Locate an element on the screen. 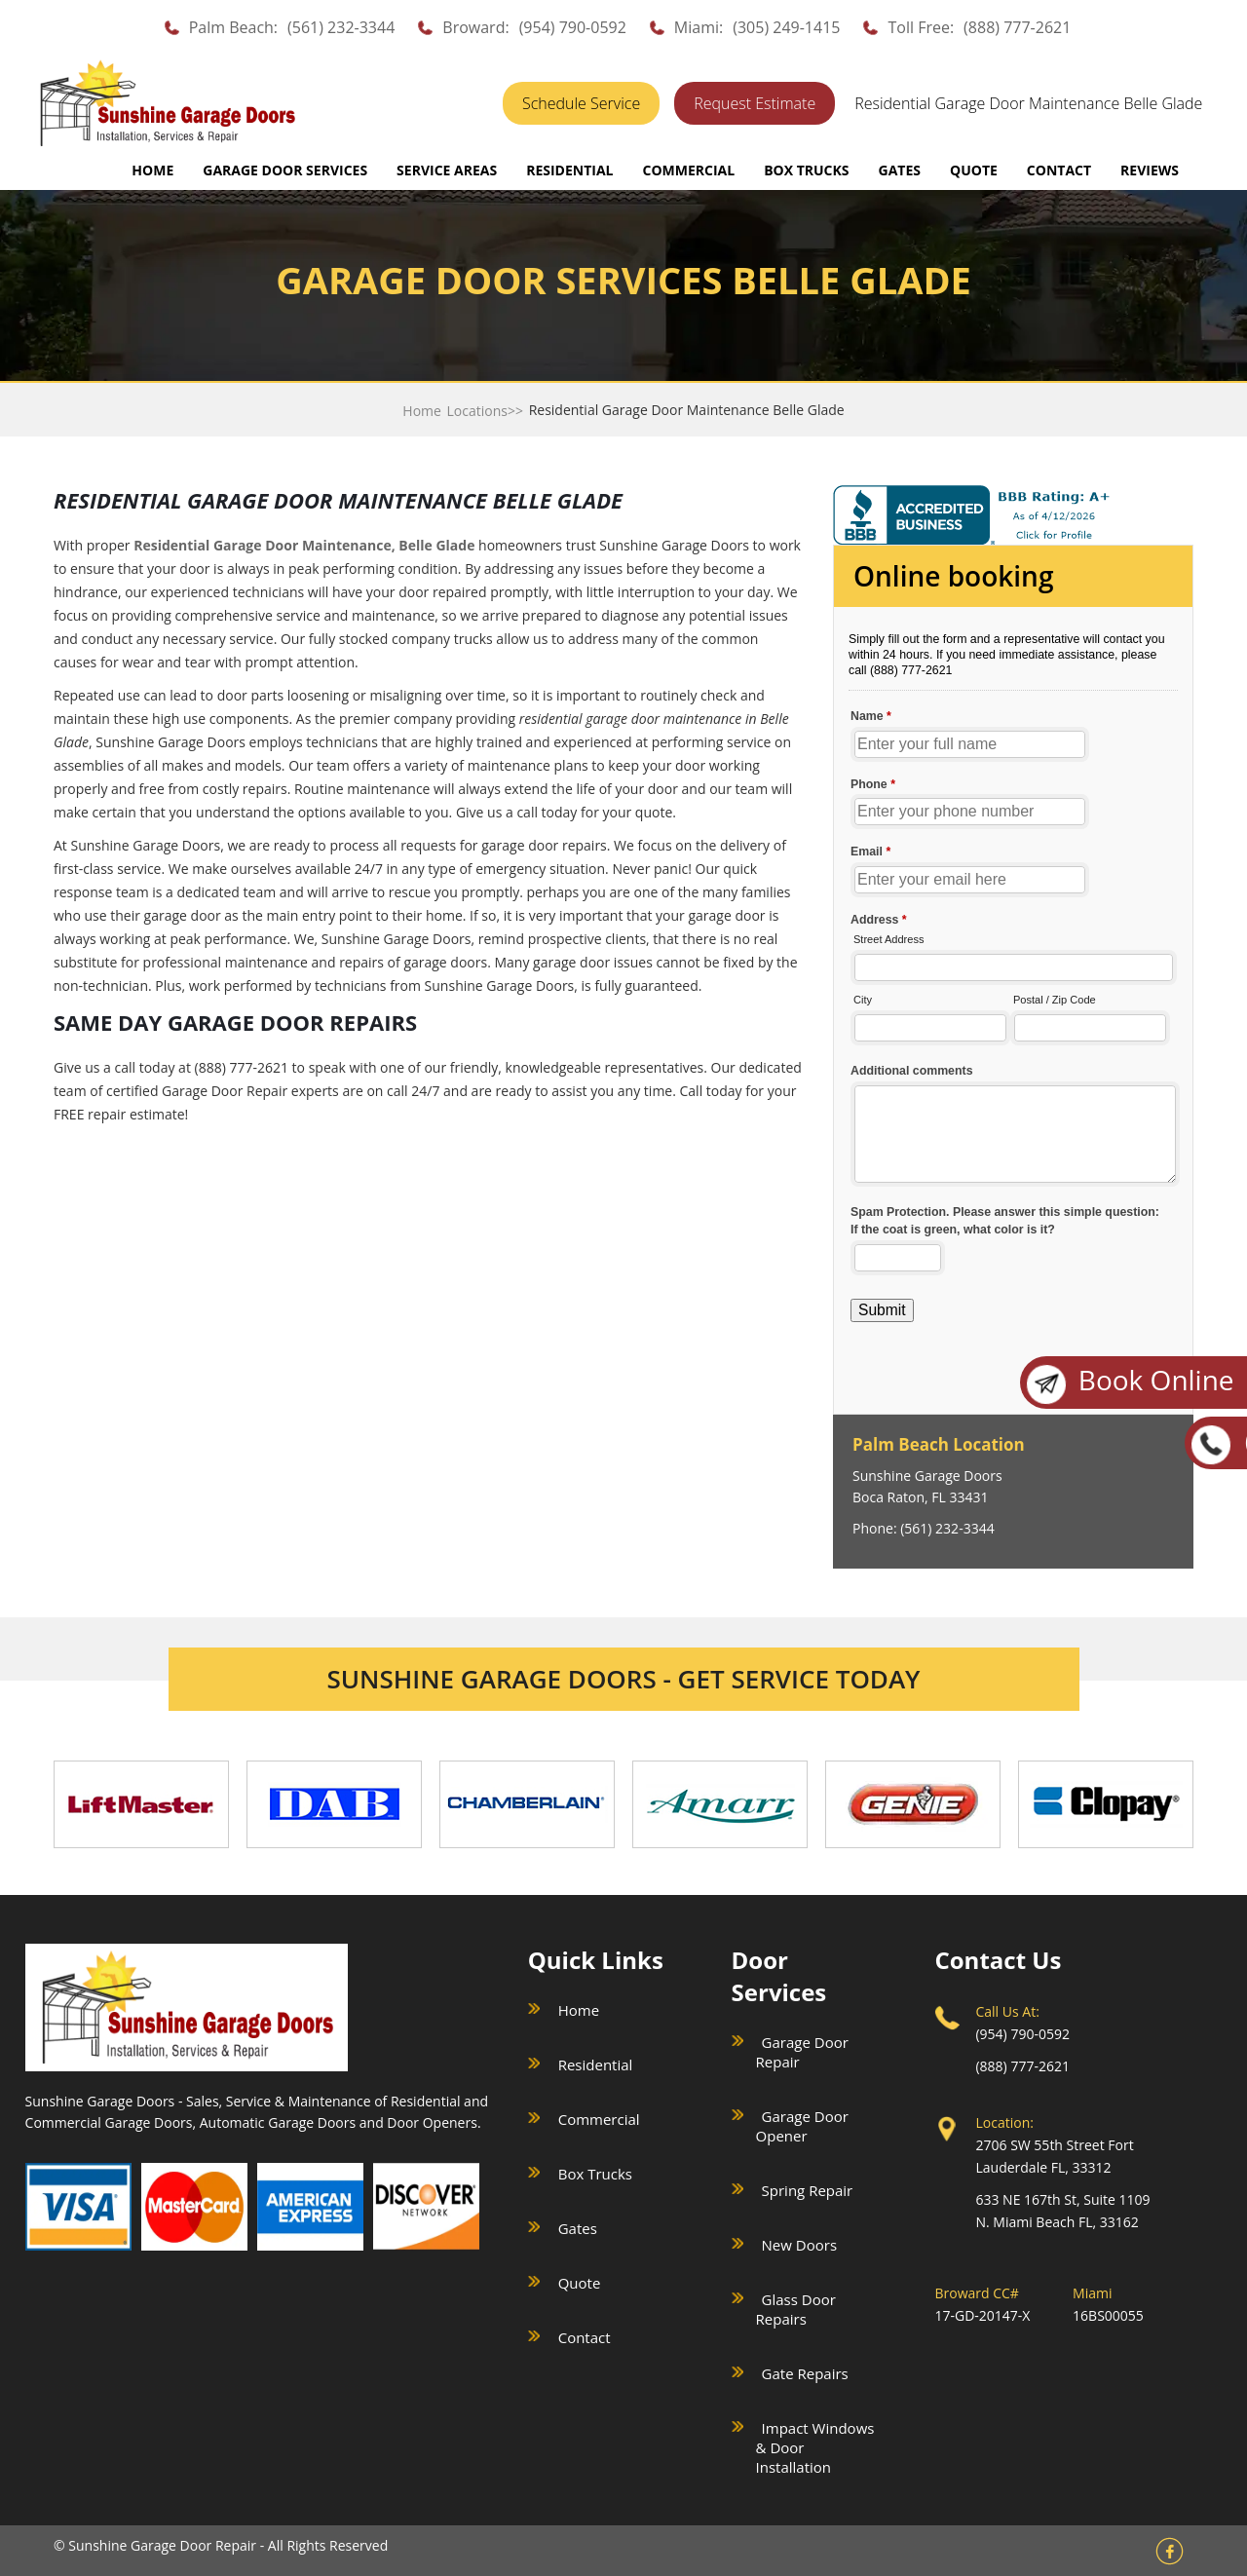 This screenshot has height=2576, width=1247. Contact is located at coordinates (584, 2337).